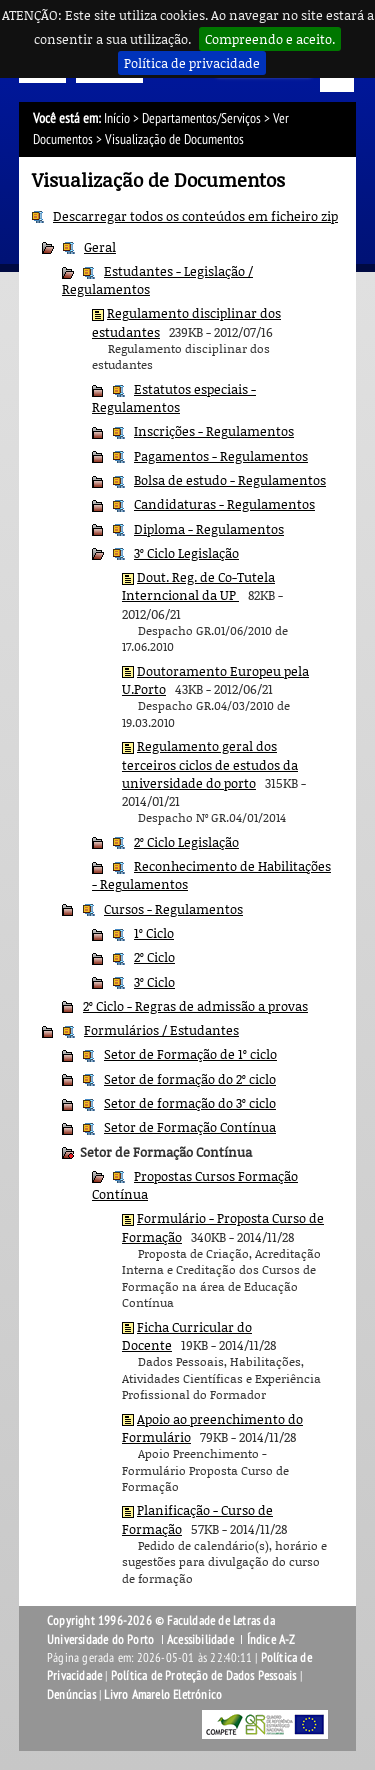 Image resolution: width=375 pixels, height=1770 pixels. I want to click on Formulários / Estudantes, so click(161, 1030).